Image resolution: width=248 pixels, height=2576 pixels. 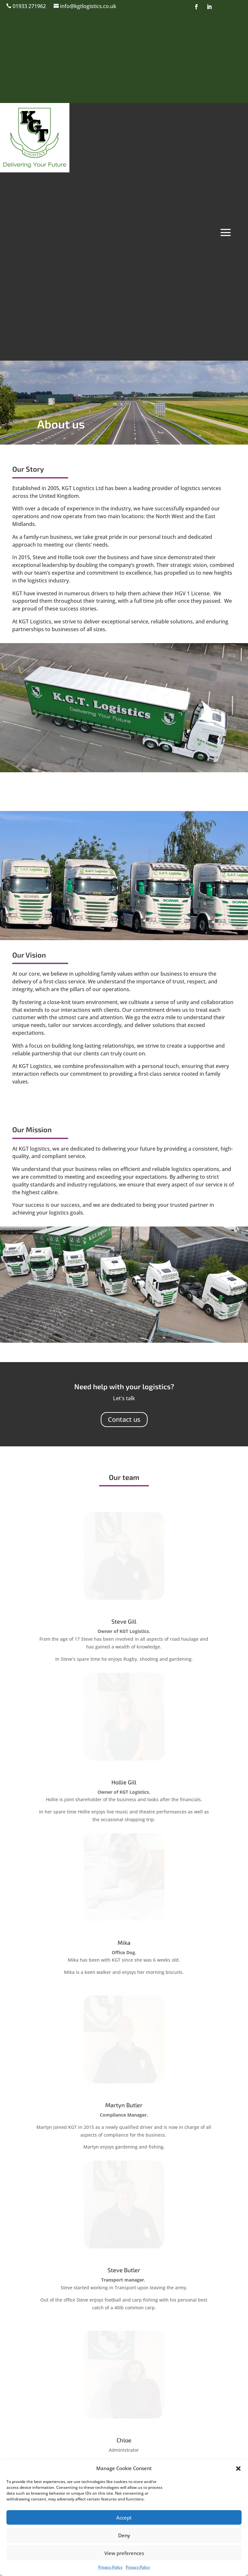 What do you see at coordinates (124, 1419) in the screenshot?
I see `Contact us` at bounding box center [124, 1419].